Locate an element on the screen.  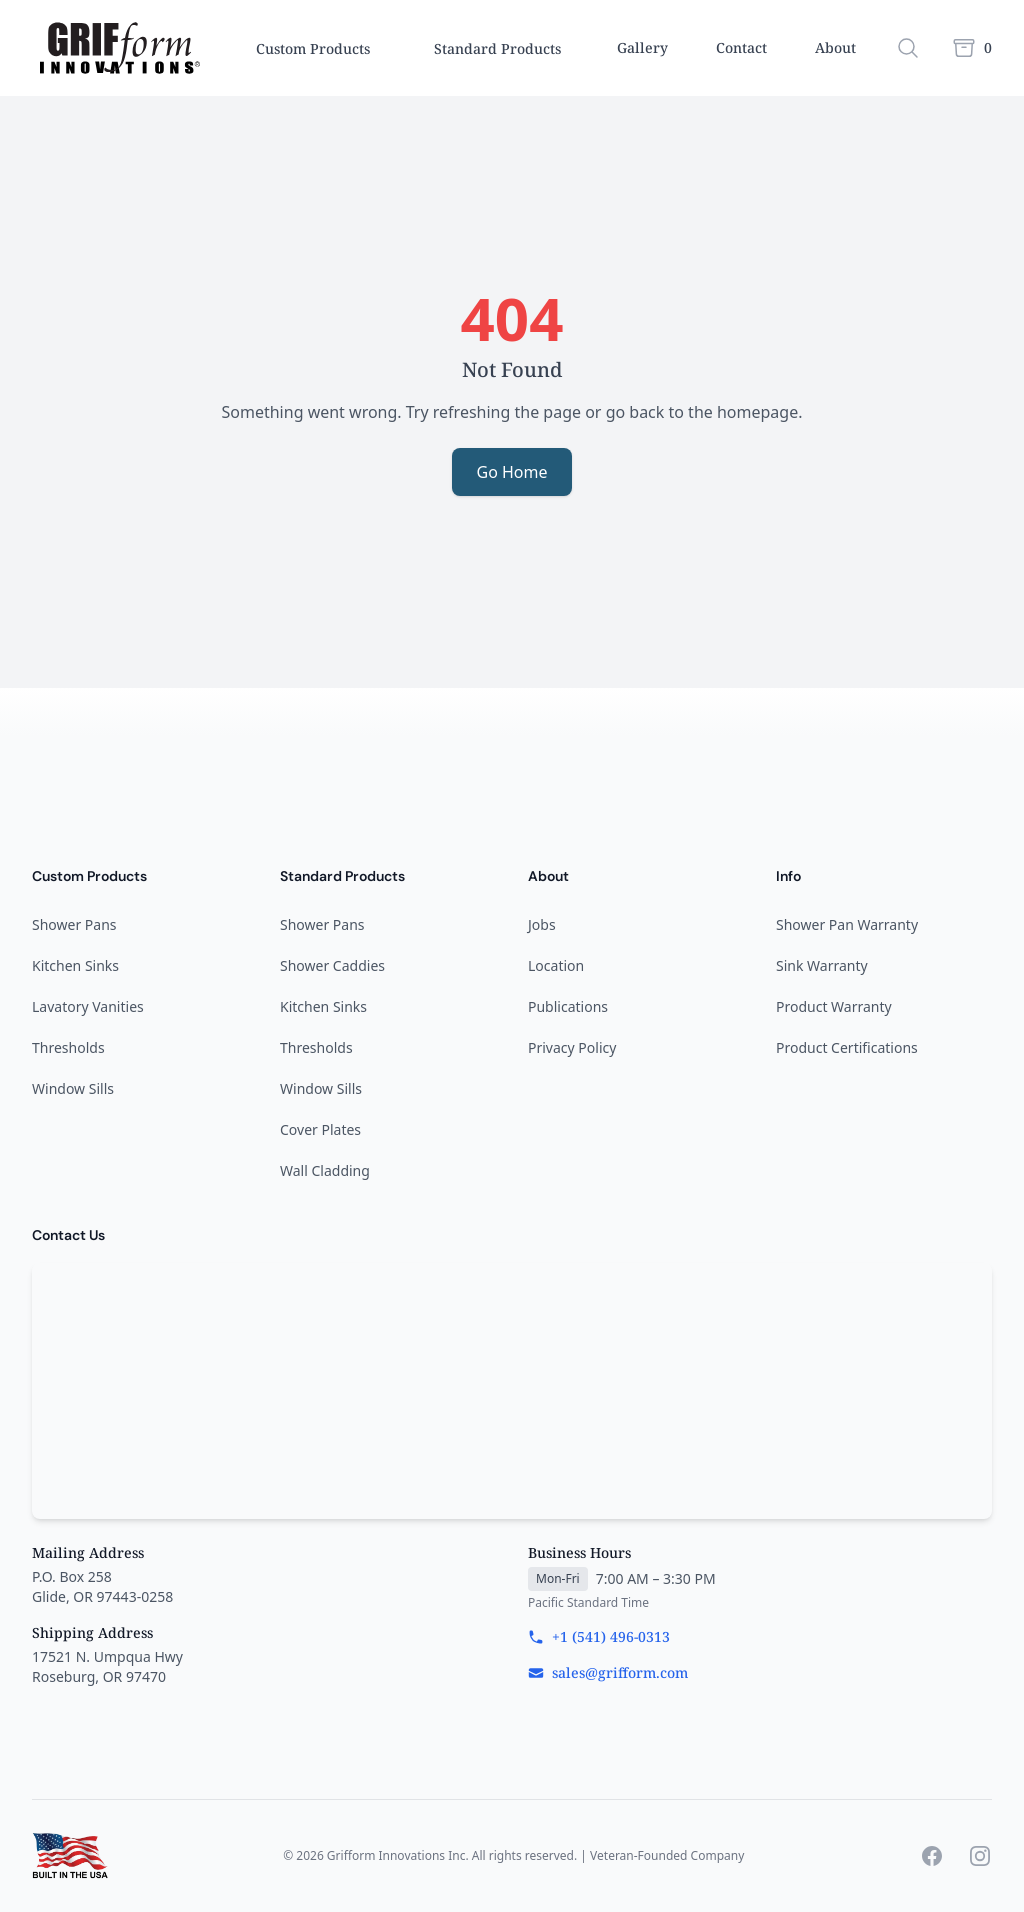
Window Sills is located at coordinates (73, 1088).